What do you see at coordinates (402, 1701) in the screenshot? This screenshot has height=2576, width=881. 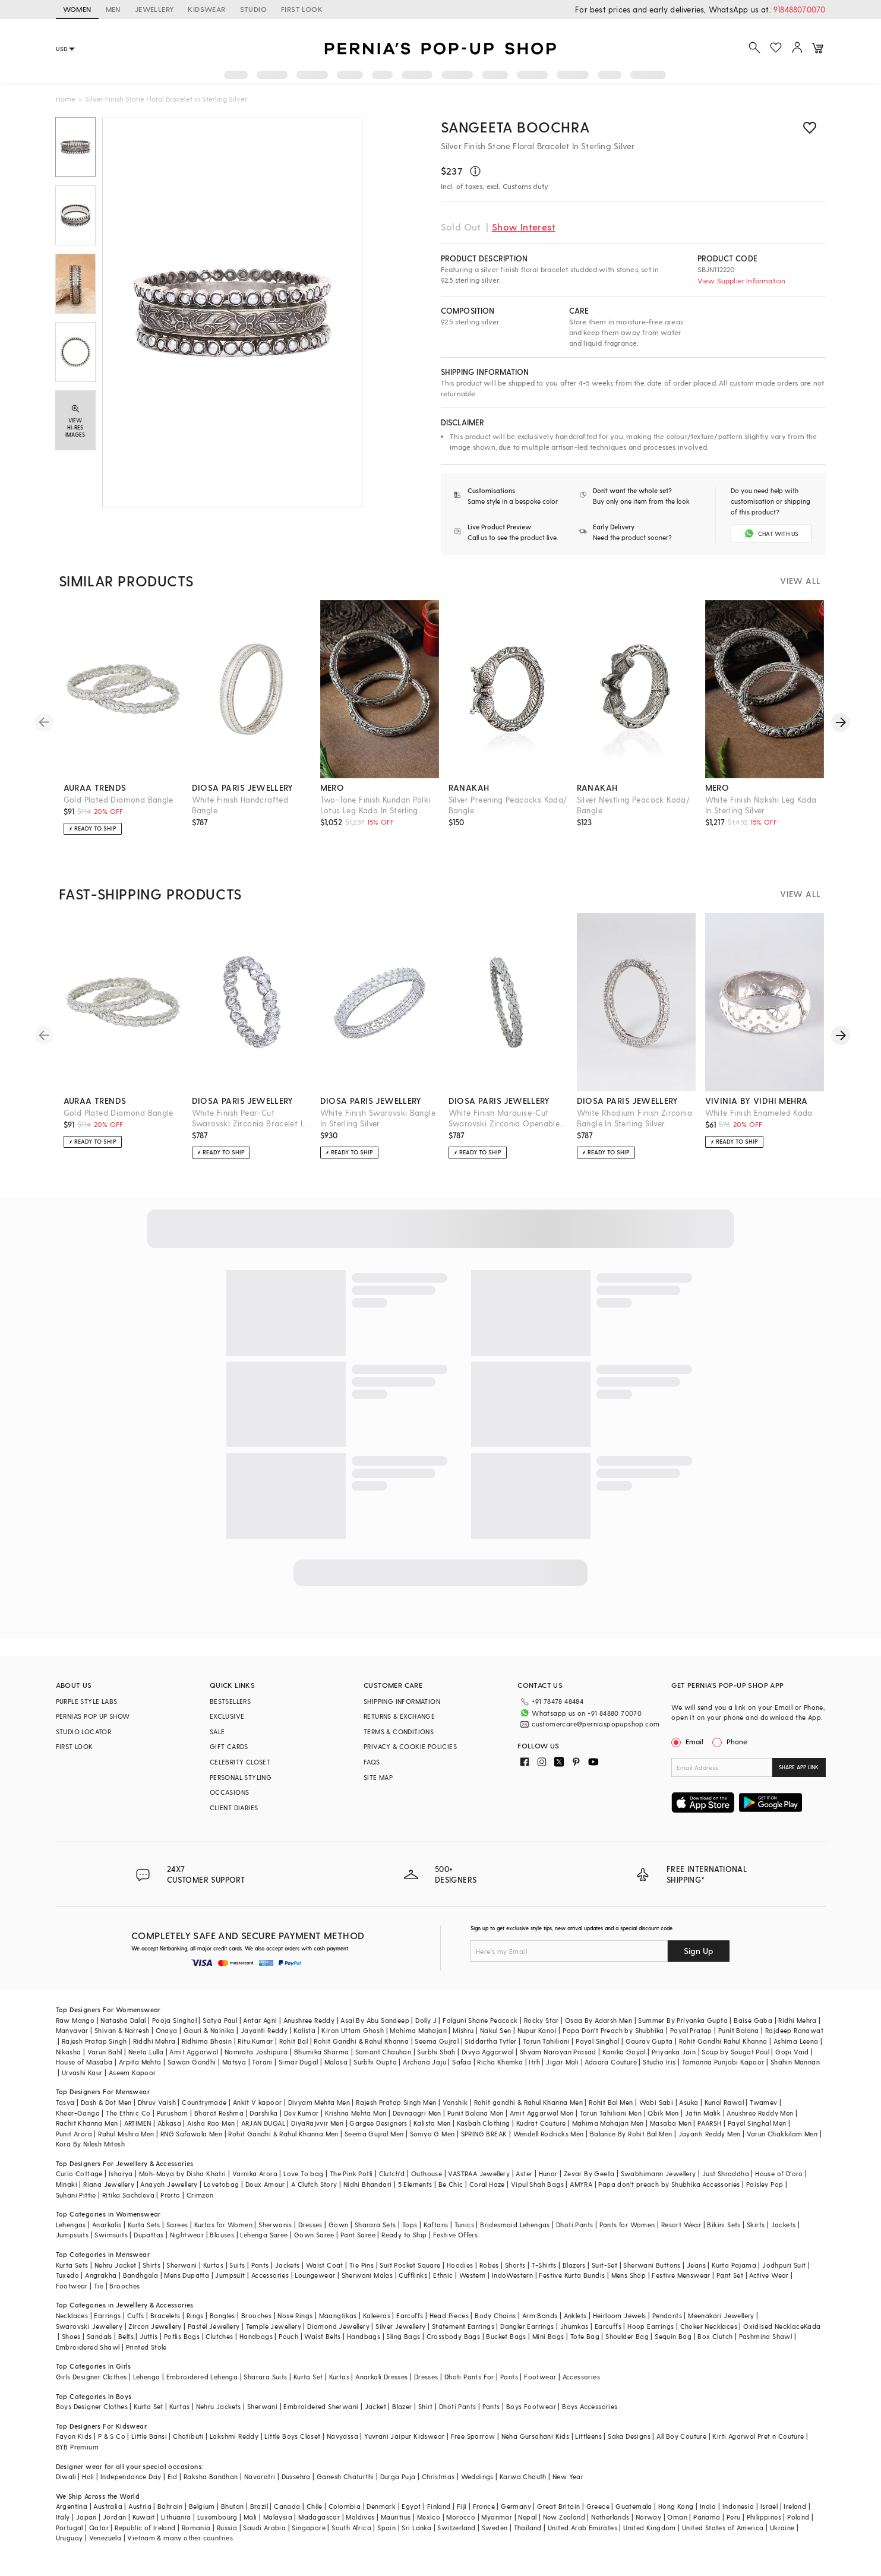 I see `SHIPPING INFORMATION` at bounding box center [402, 1701].